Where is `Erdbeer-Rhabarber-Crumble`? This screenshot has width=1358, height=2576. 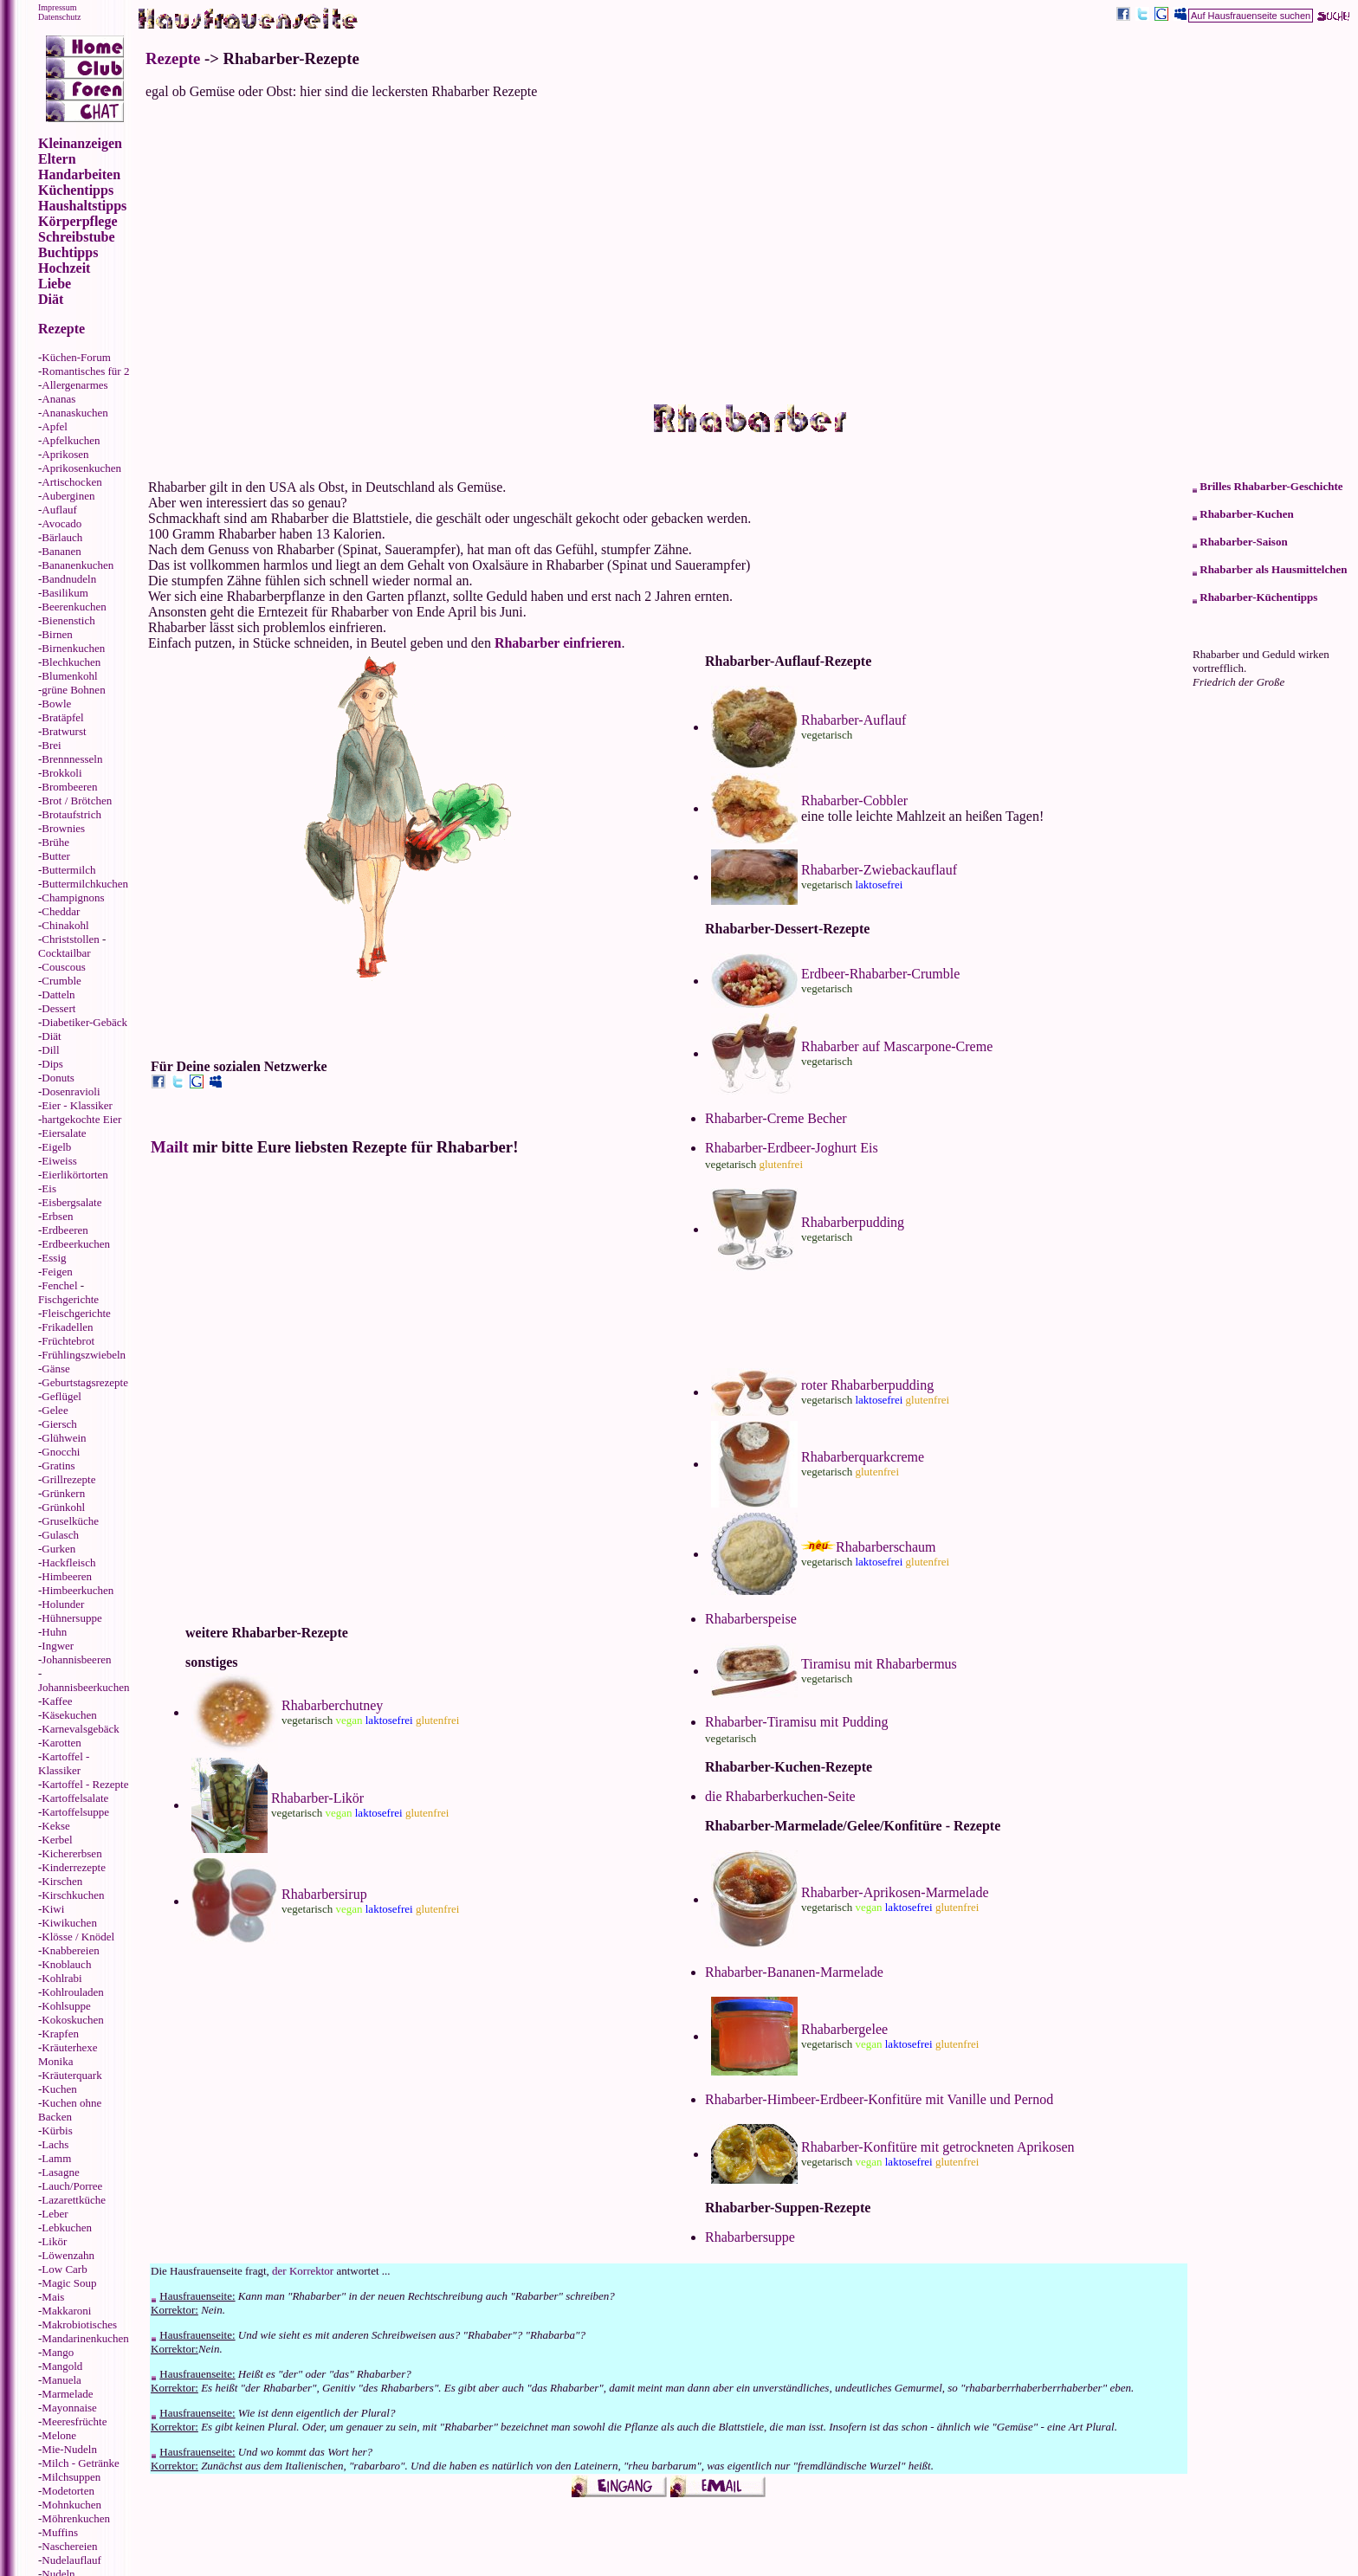 Erdbeer-Rhabarber-Crumble is located at coordinates (880, 973).